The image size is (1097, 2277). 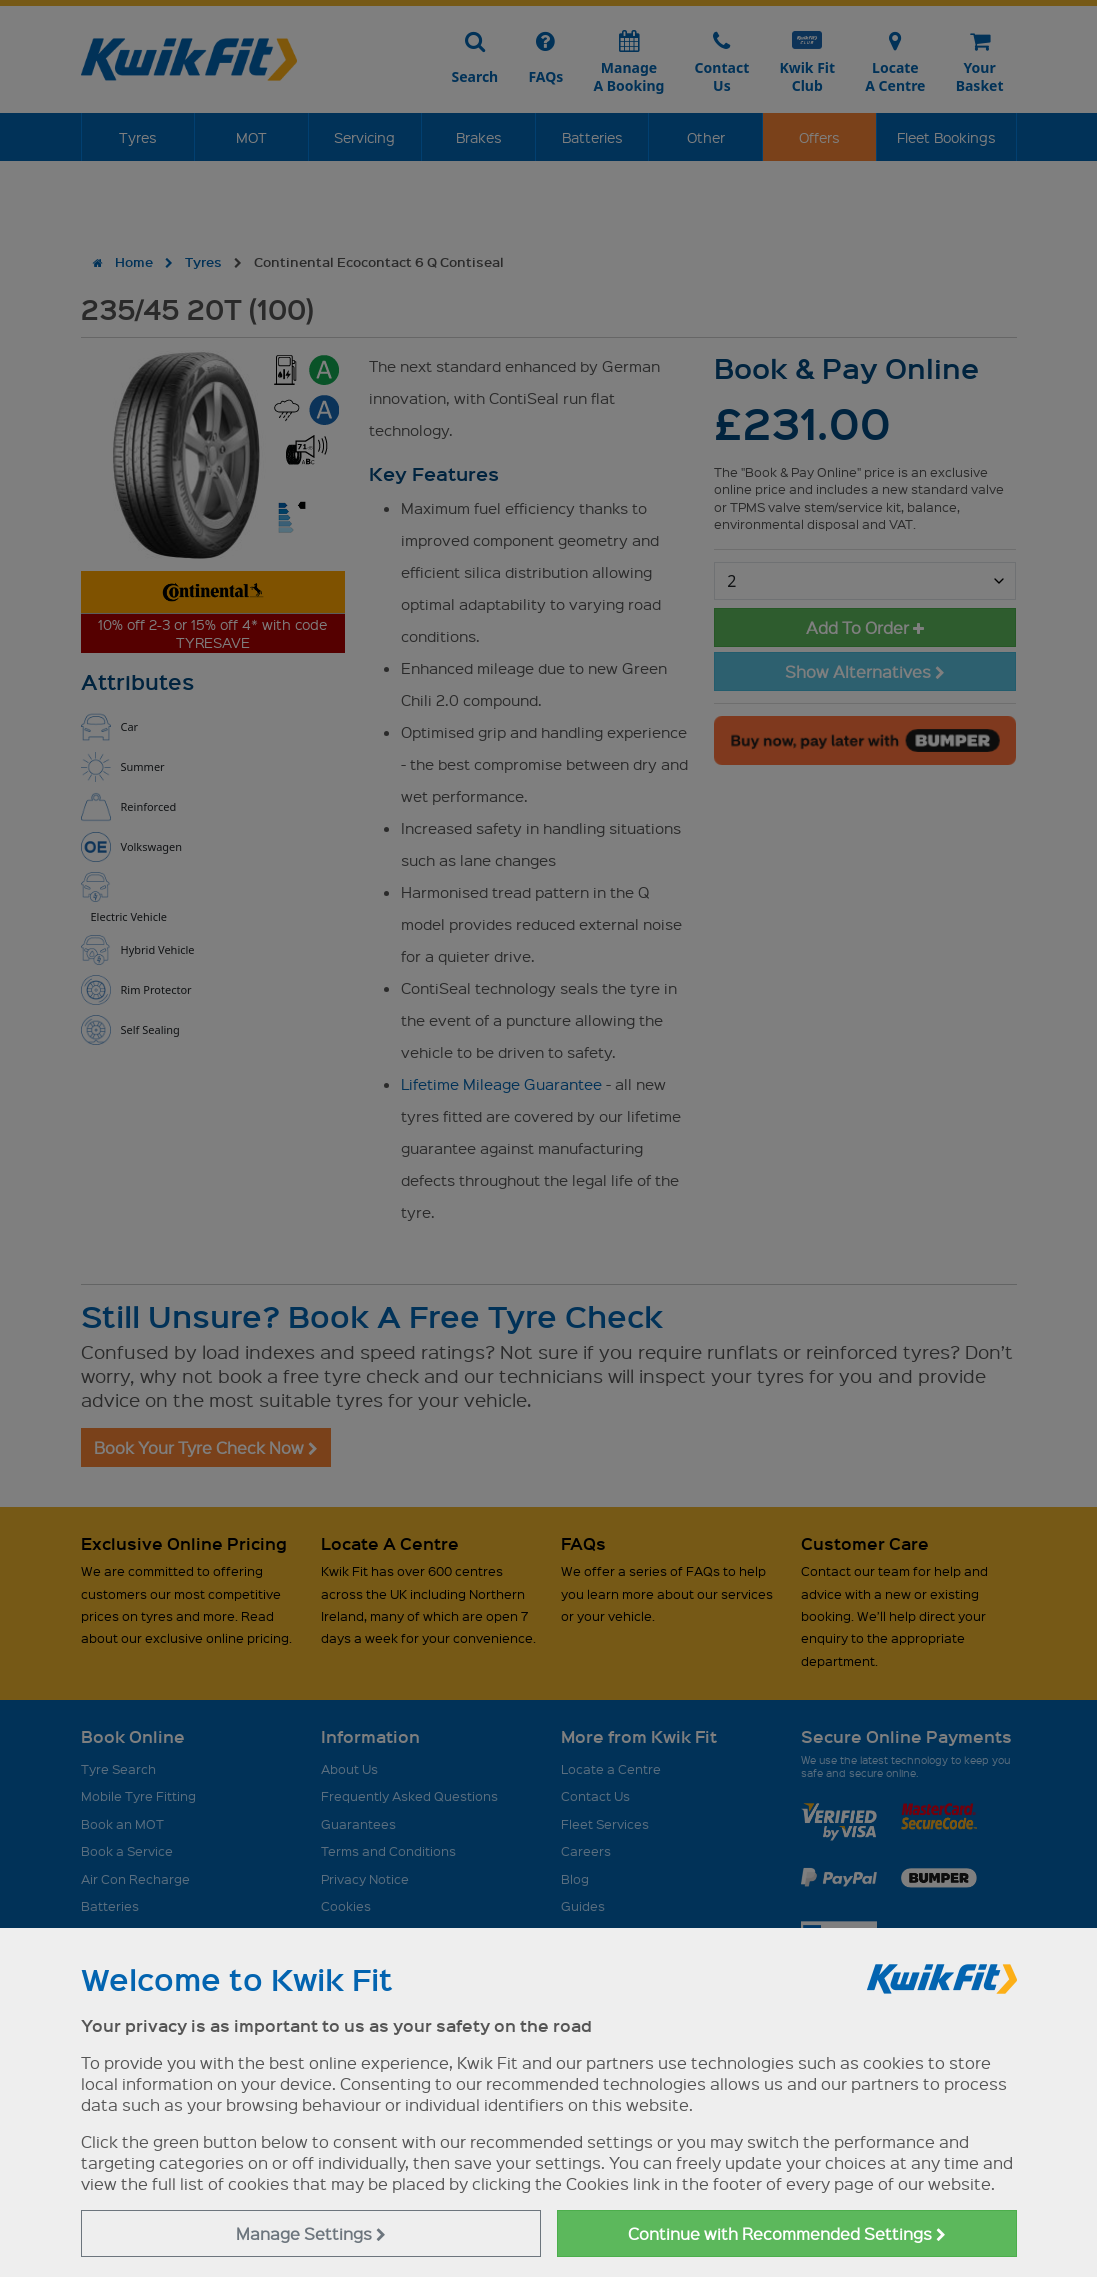 I want to click on Manage Settings, so click(x=311, y=2233).